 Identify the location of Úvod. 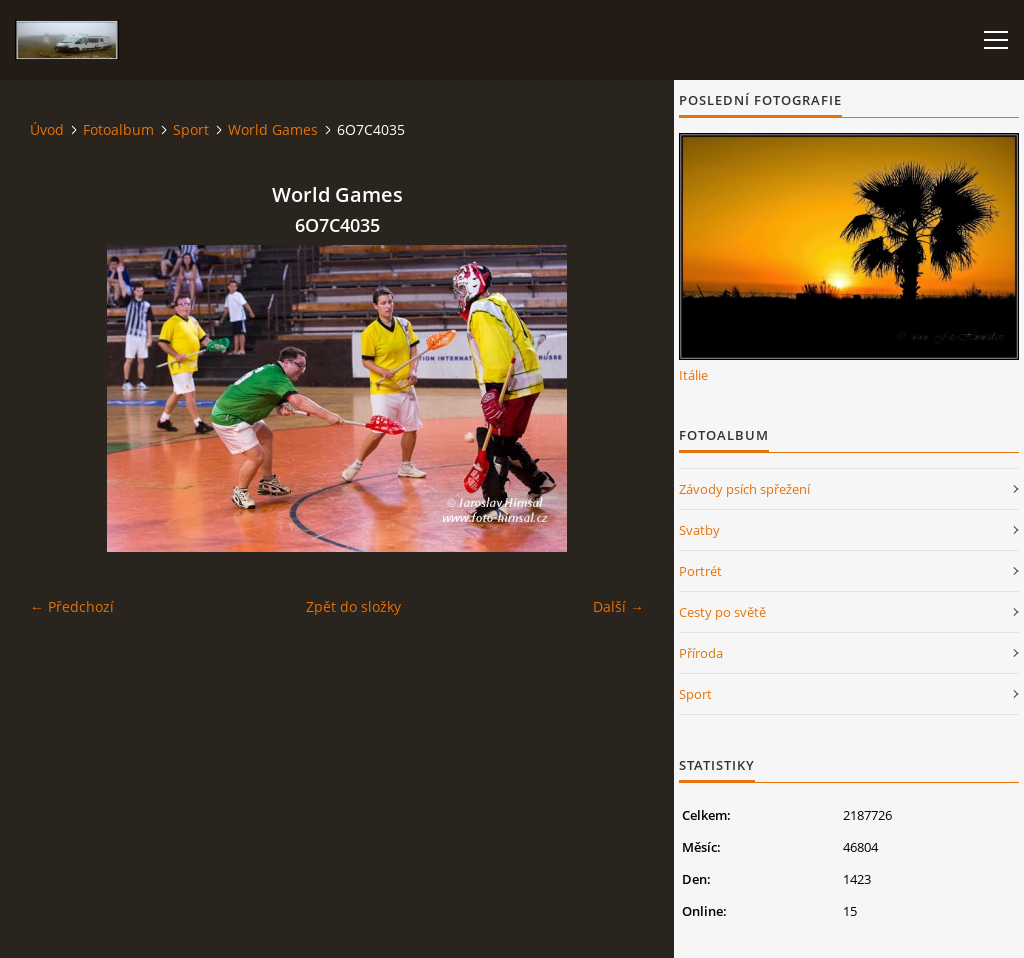
(47, 129).